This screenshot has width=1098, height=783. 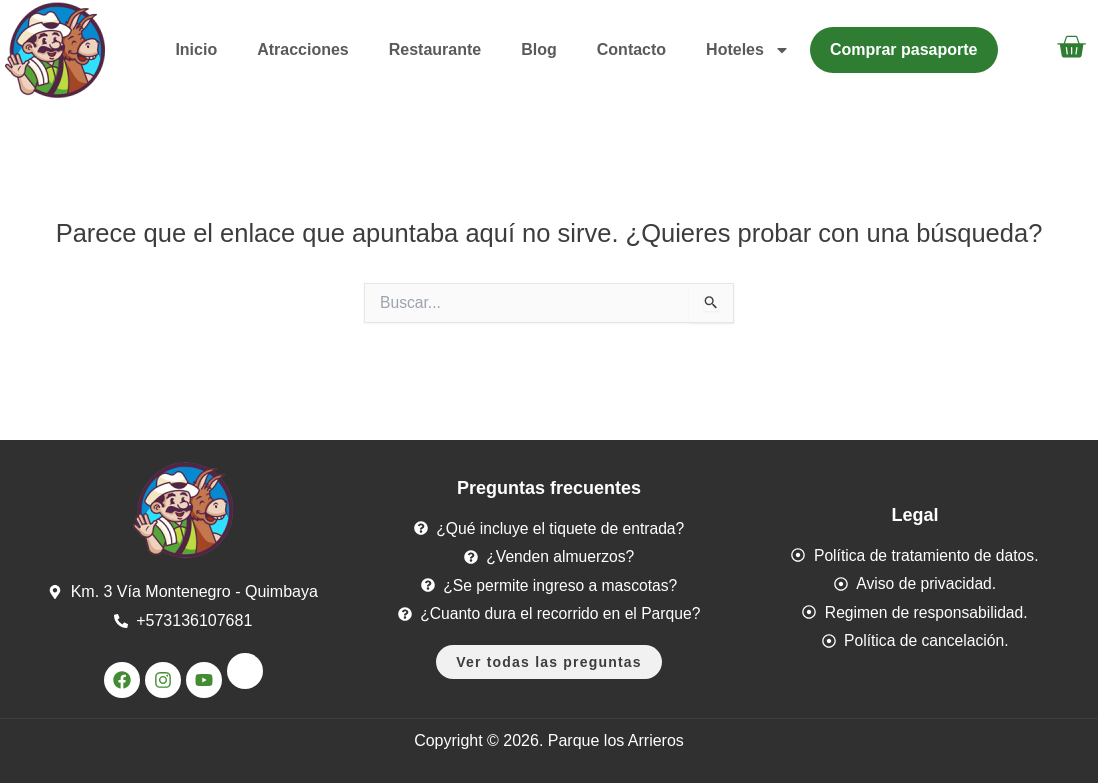 What do you see at coordinates (631, 49) in the screenshot?
I see `Contacto` at bounding box center [631, 49].